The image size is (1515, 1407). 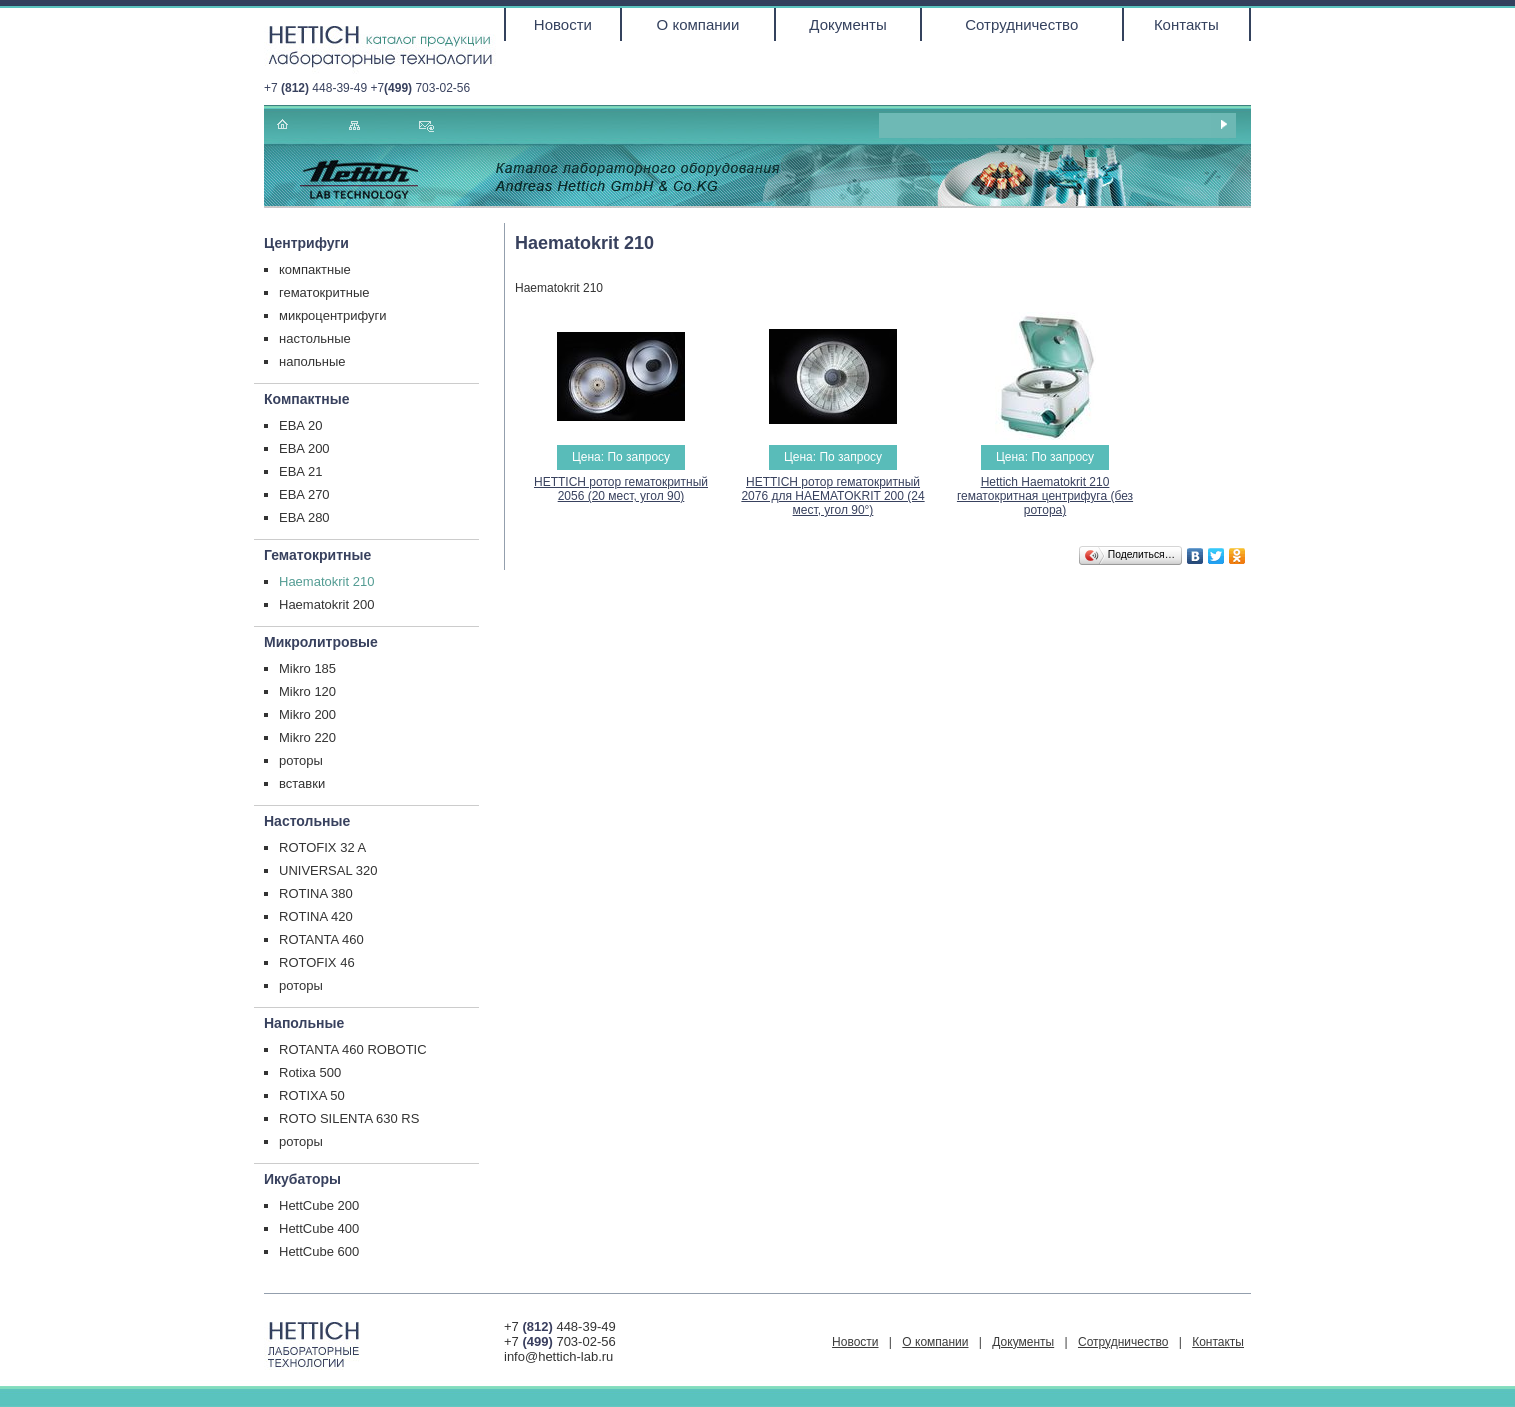 I want to click on ROTOFIX 32 A, so click(x=322, y=847).